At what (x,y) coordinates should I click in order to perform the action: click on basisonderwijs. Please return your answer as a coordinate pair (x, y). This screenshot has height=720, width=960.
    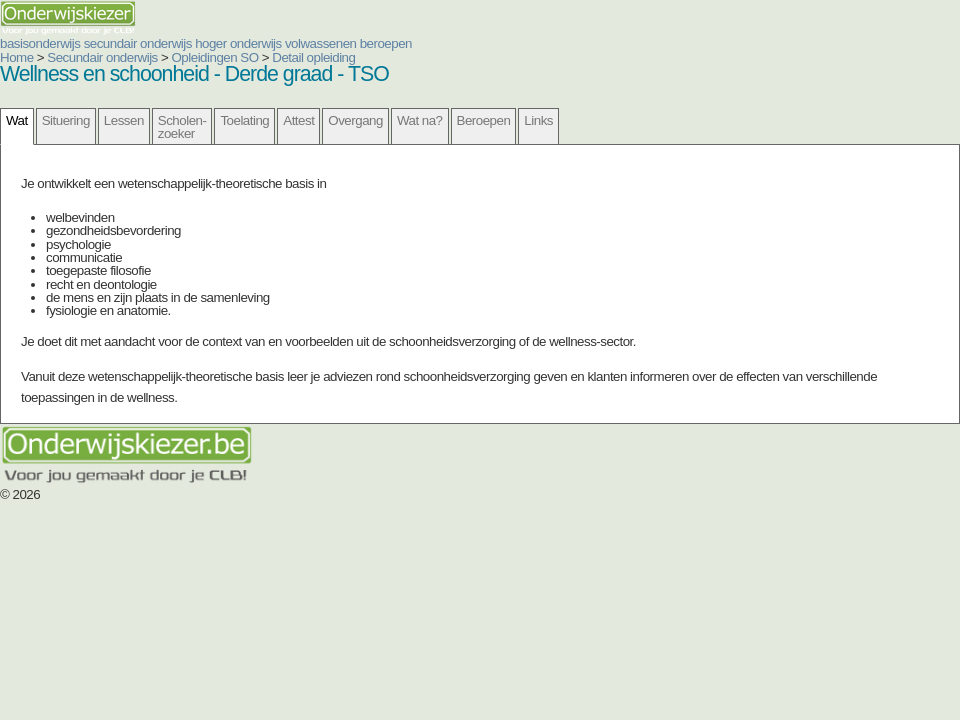
    Looking at the image, I should click on (40, 43).